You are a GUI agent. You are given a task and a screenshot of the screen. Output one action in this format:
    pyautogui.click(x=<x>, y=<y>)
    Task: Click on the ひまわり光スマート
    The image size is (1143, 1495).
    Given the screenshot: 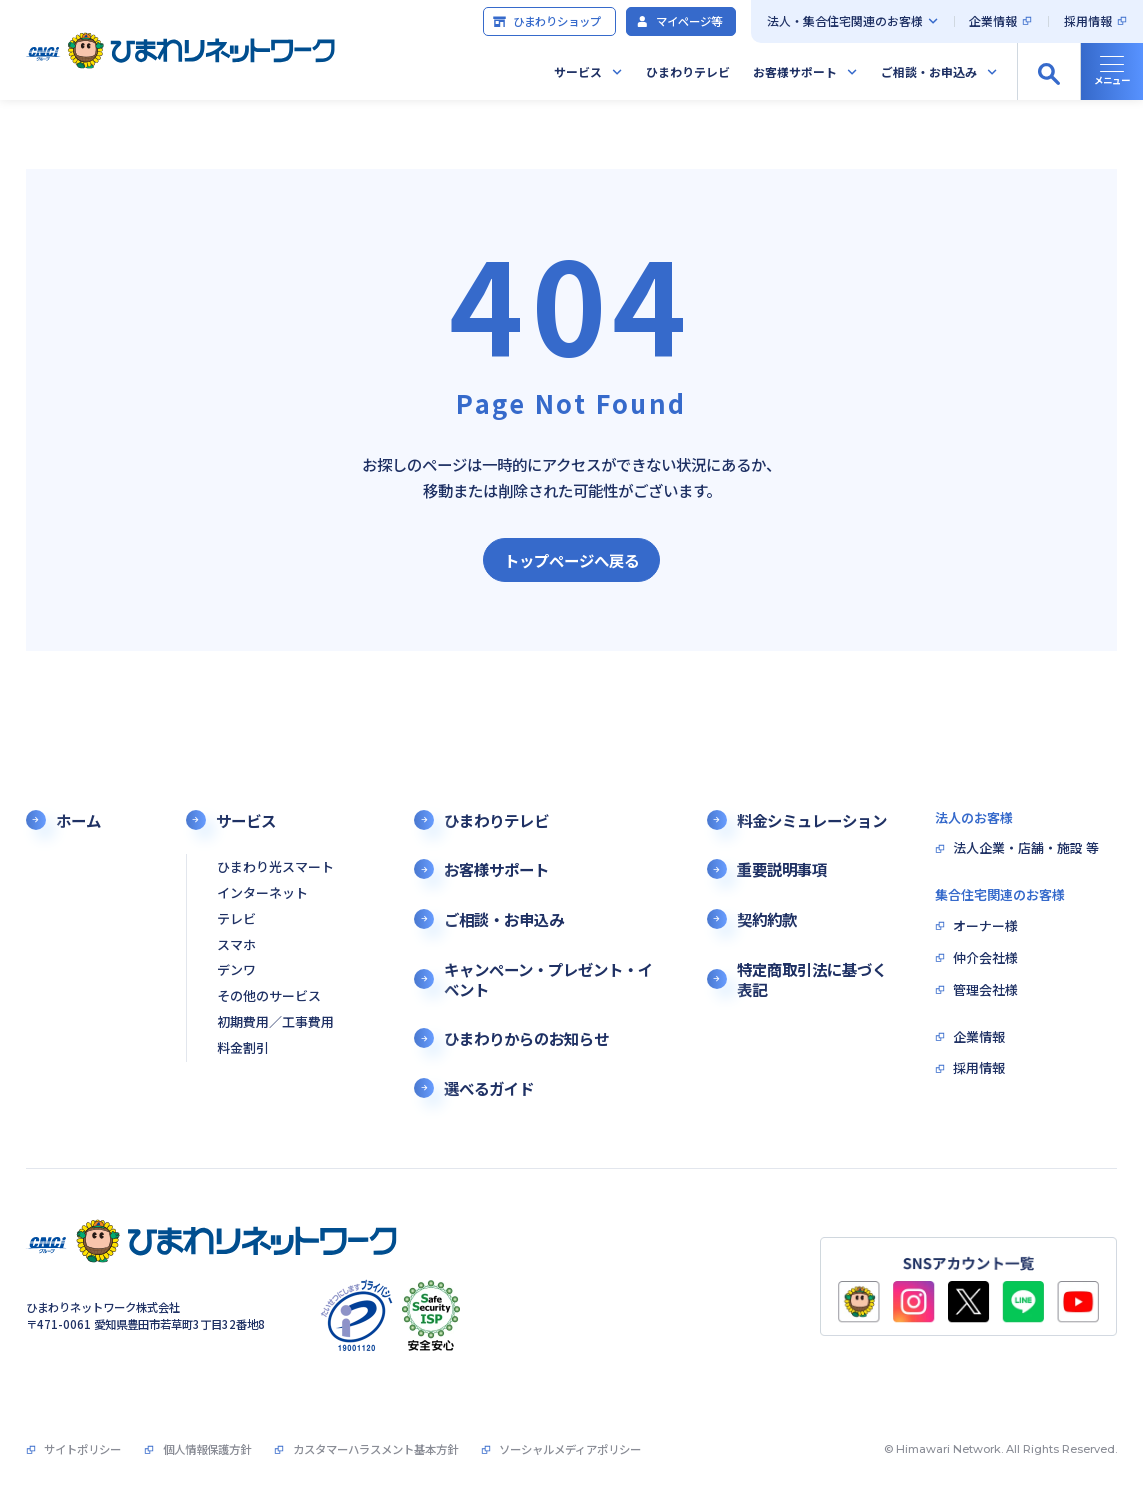 What is the action you would take?
    pyautogui.click(x=275, y=867)
    